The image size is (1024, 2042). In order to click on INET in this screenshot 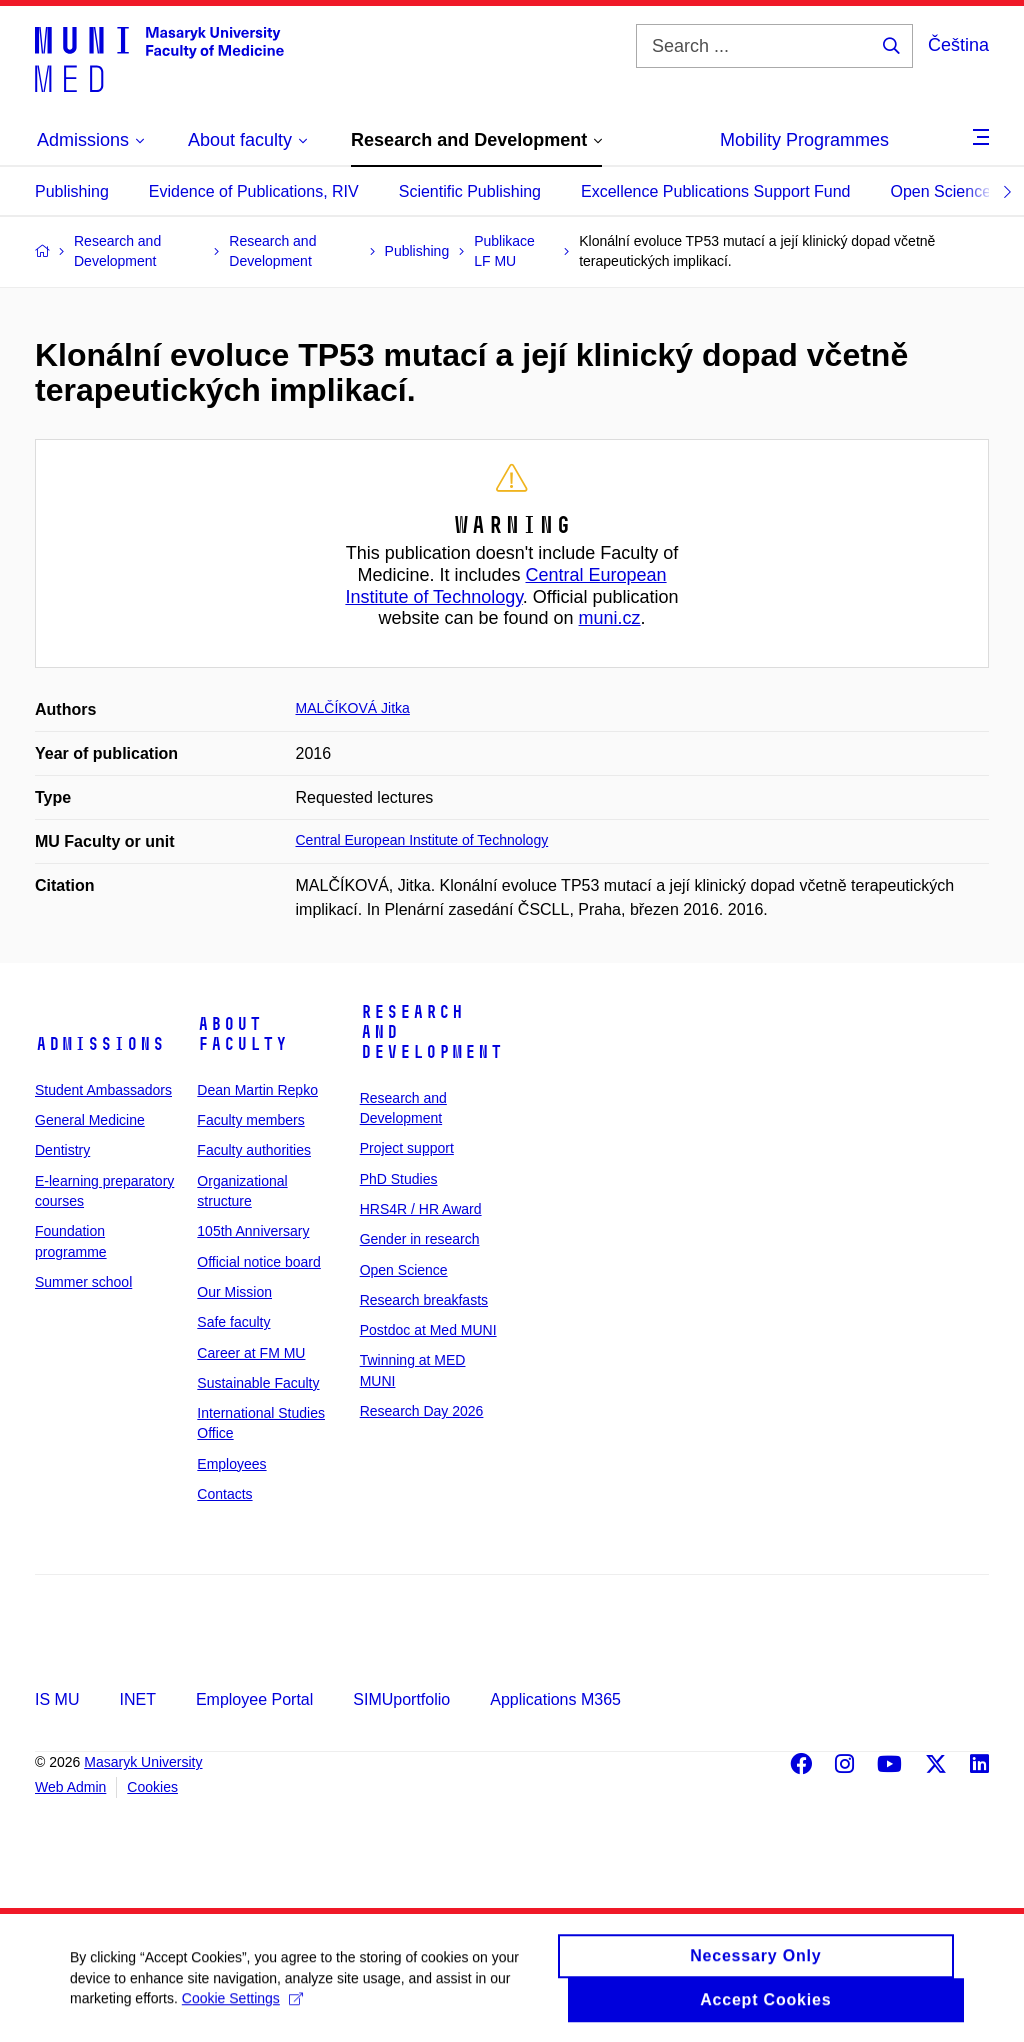, I will do `click(137, 1699)`.